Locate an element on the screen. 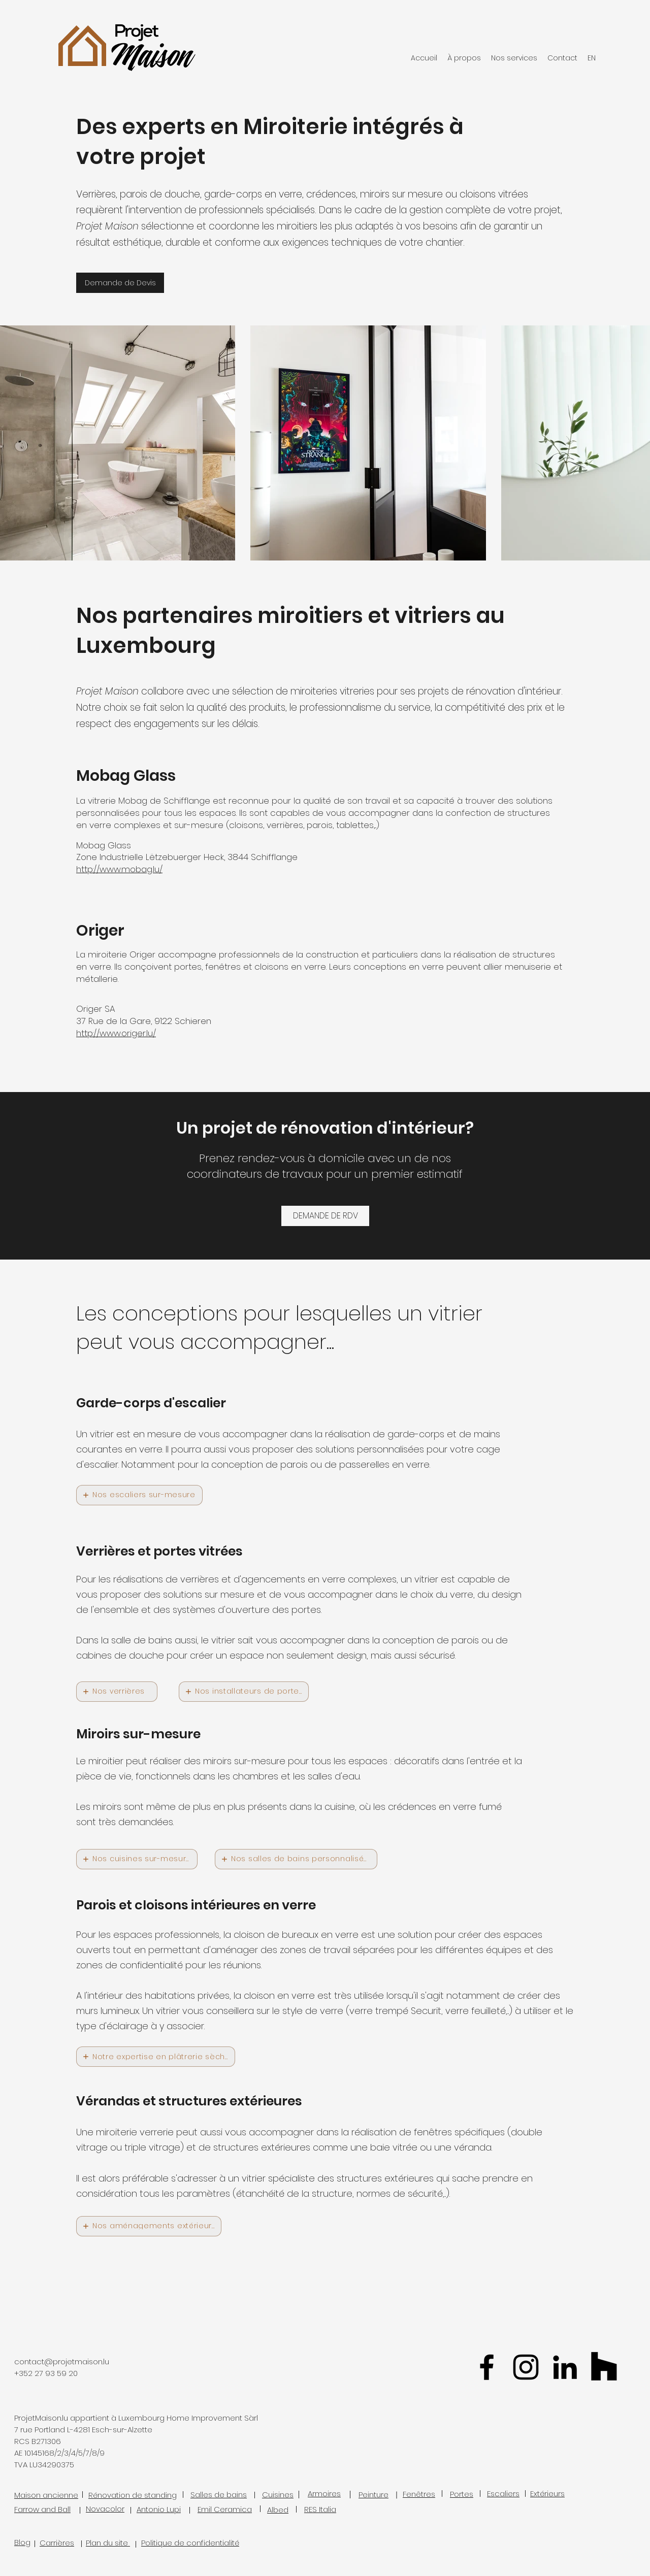 The width and height of the screenshot is (650, 2576). [DEMANDE DE RDV] is located at coordinates (325, 1216).